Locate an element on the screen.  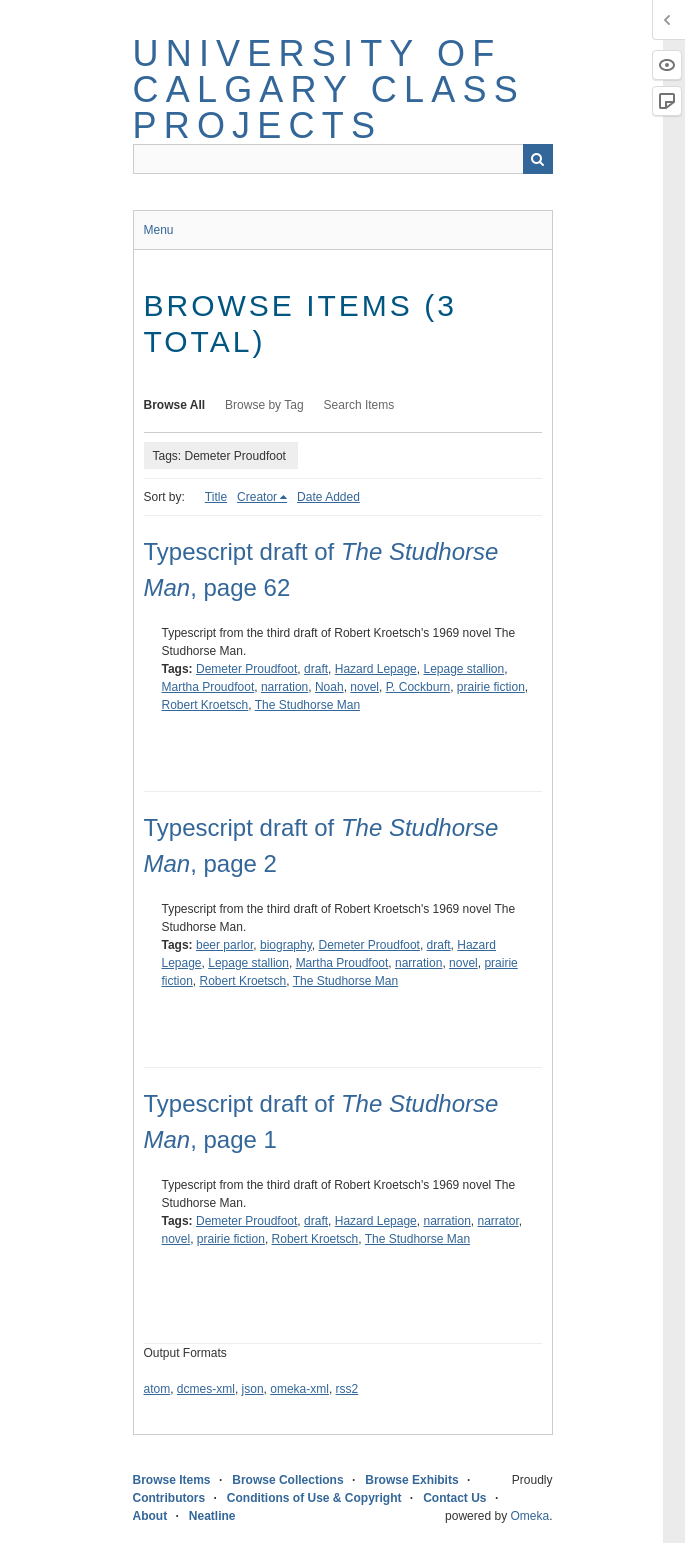
Search Items is located at coordinates (359, 405).